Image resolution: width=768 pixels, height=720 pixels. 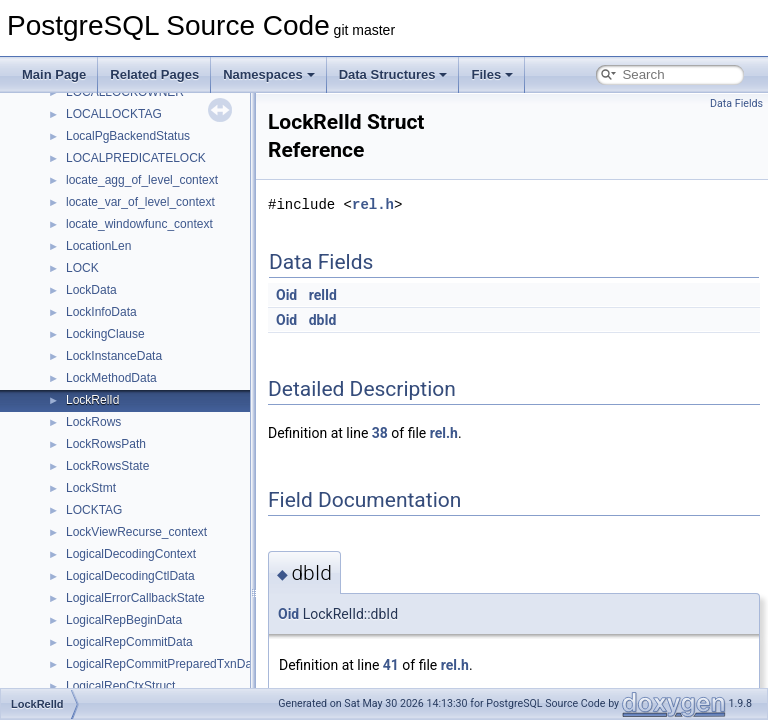 I want to click on Main Page, so click(x=54, y=74).